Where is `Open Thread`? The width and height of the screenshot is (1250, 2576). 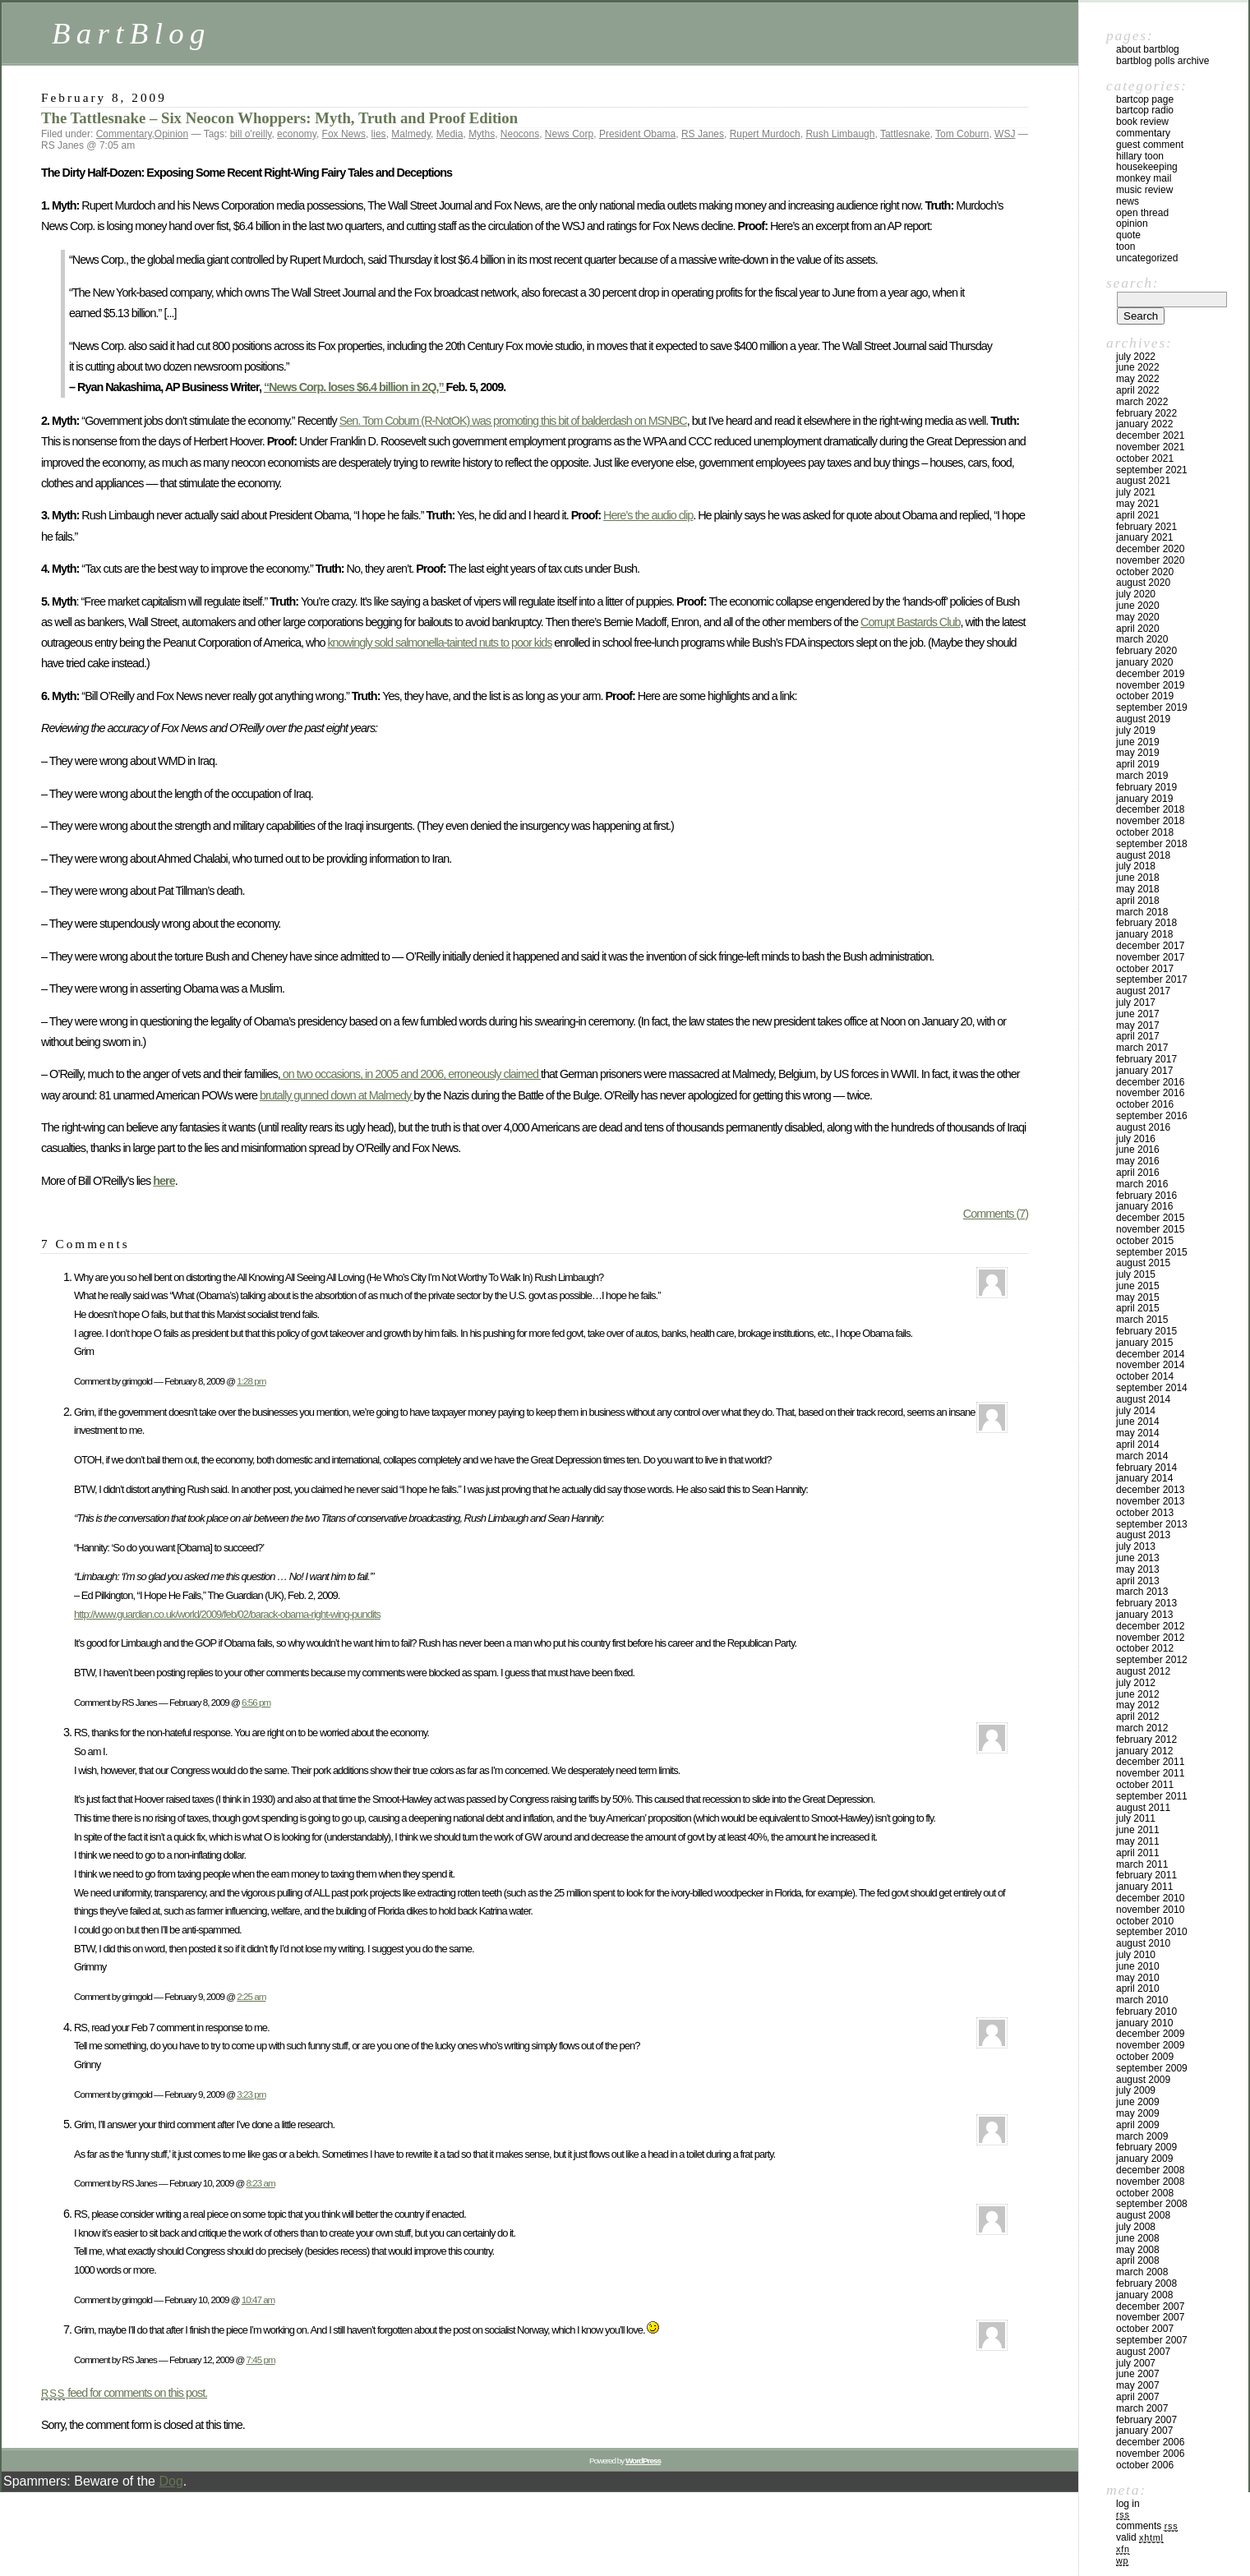 Open Thread is located at coordinates (1142, 213).